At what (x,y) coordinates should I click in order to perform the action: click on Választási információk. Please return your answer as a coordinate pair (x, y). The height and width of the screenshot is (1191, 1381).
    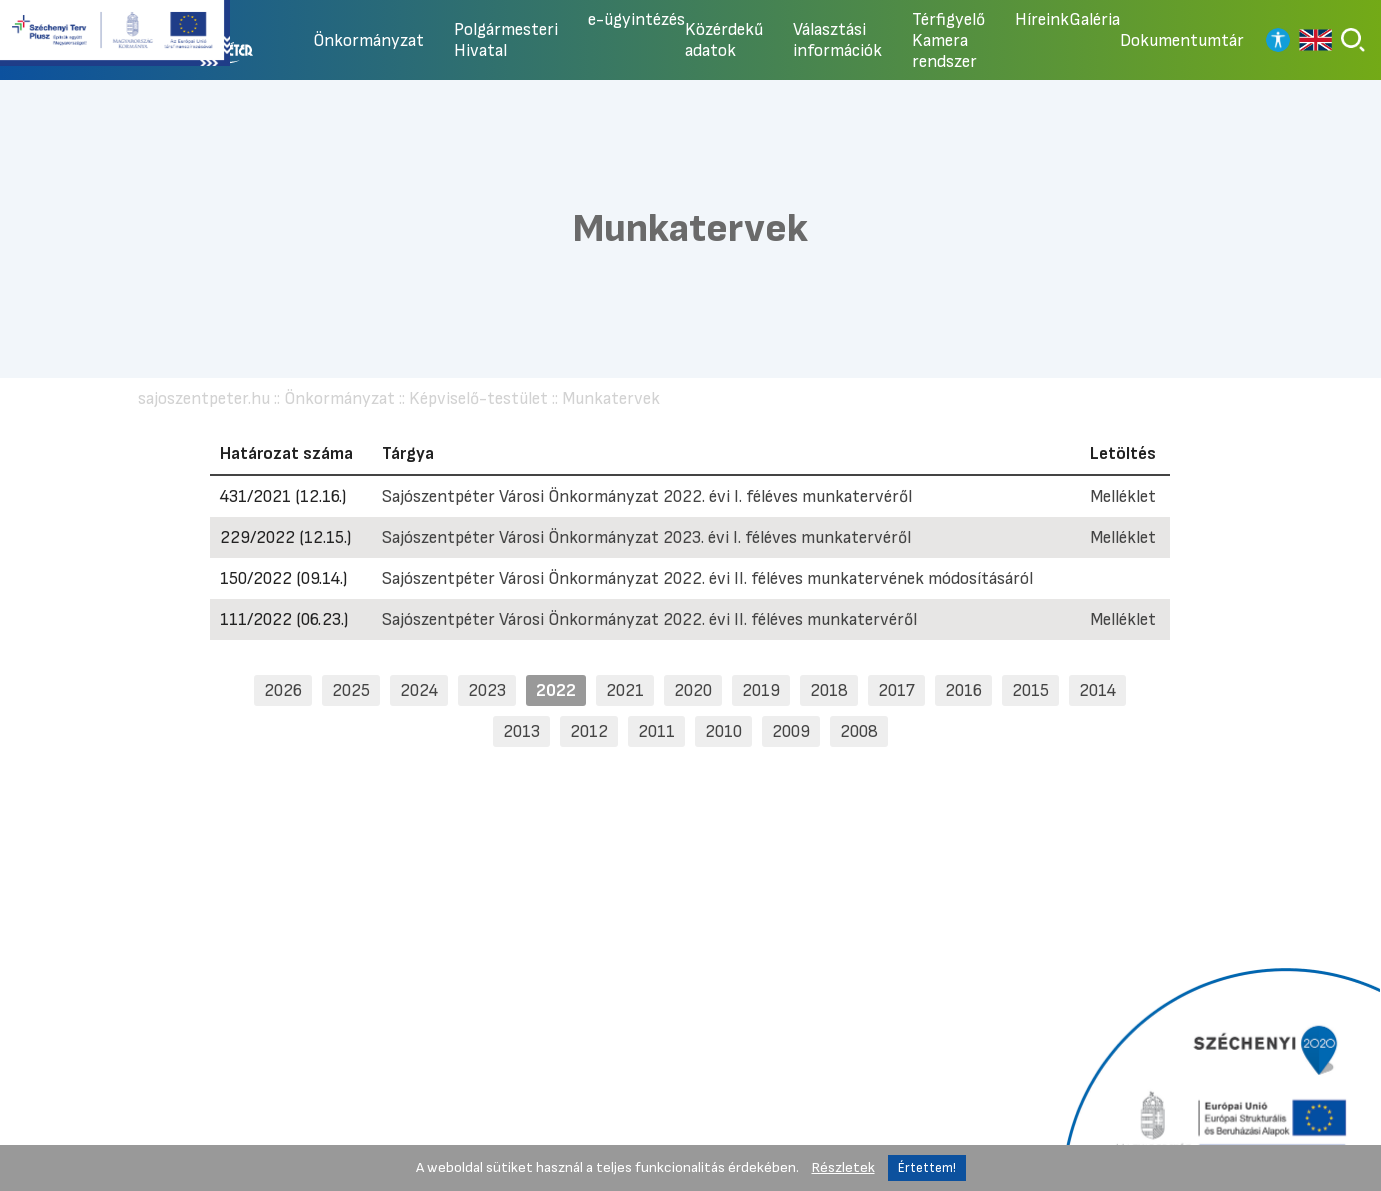
    Looking at the image, I should click on (837, 40).